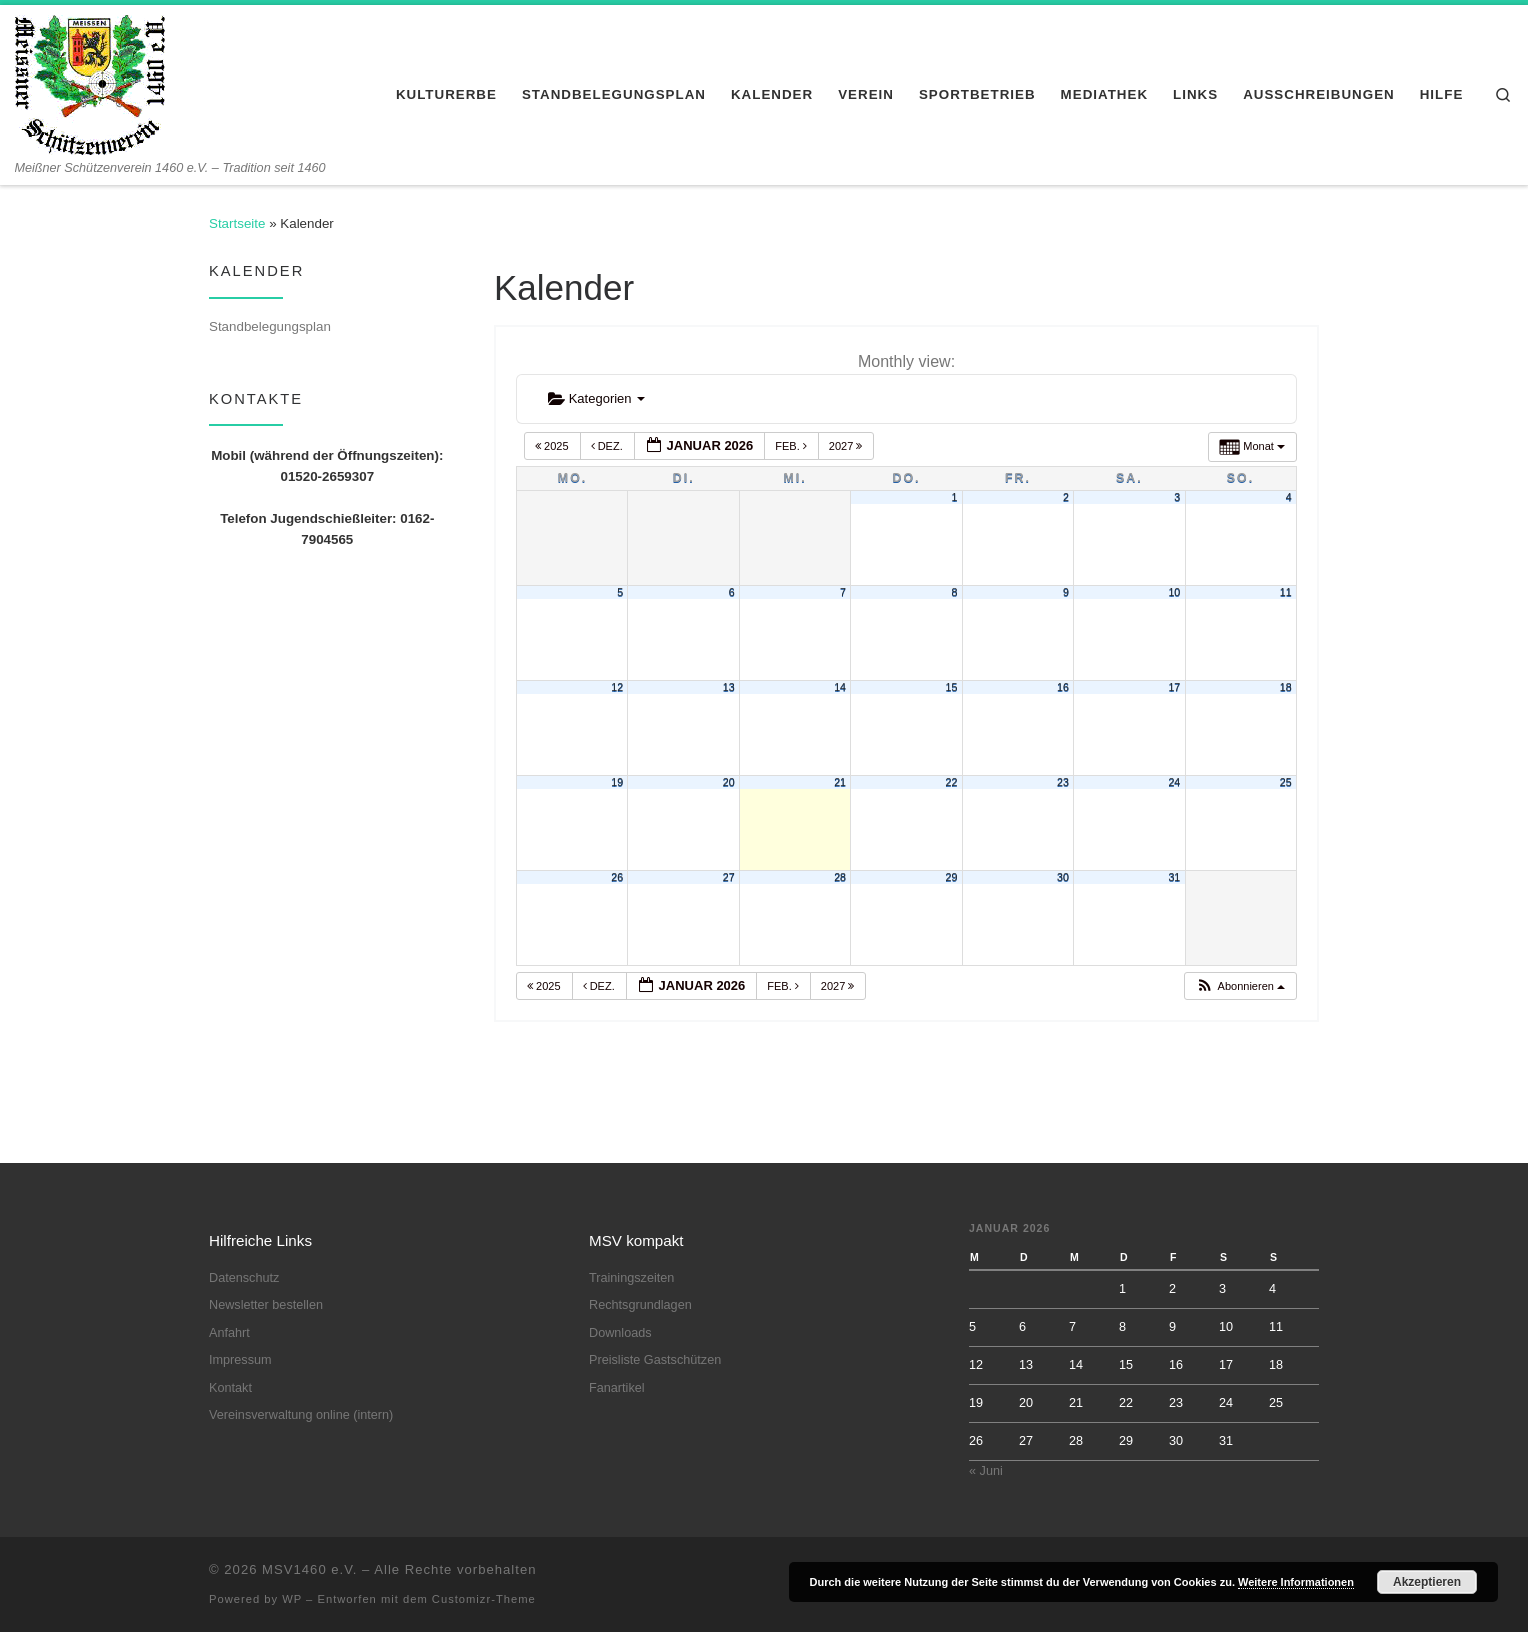  Describe the element at coordinates (1174, 782) in the screenshot. I see `24` at that location.